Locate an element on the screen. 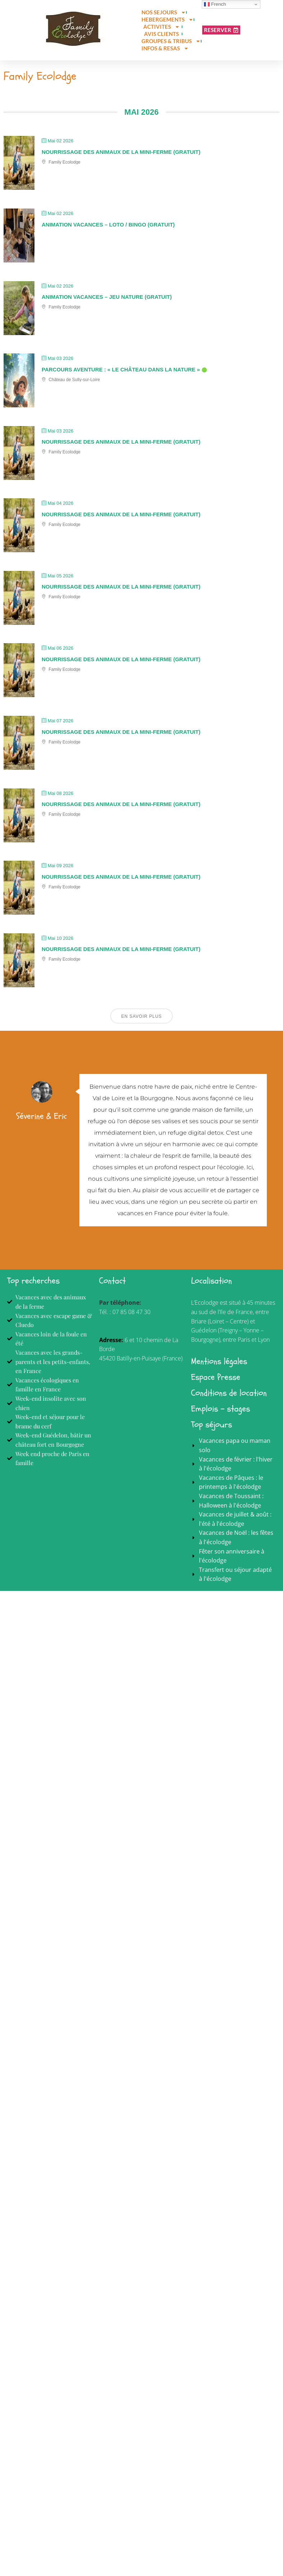  En savoir plus is located at coordinates (141, 1019).